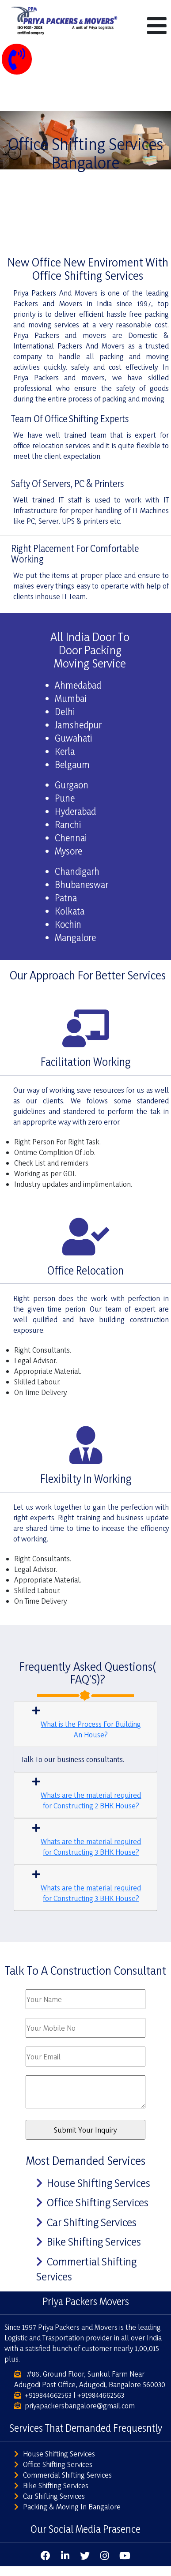  Describe the element at coordinates (91, 1846) in the screenshot. I see `Whats are the material required for Constructing 3 BHK House?` at that location.